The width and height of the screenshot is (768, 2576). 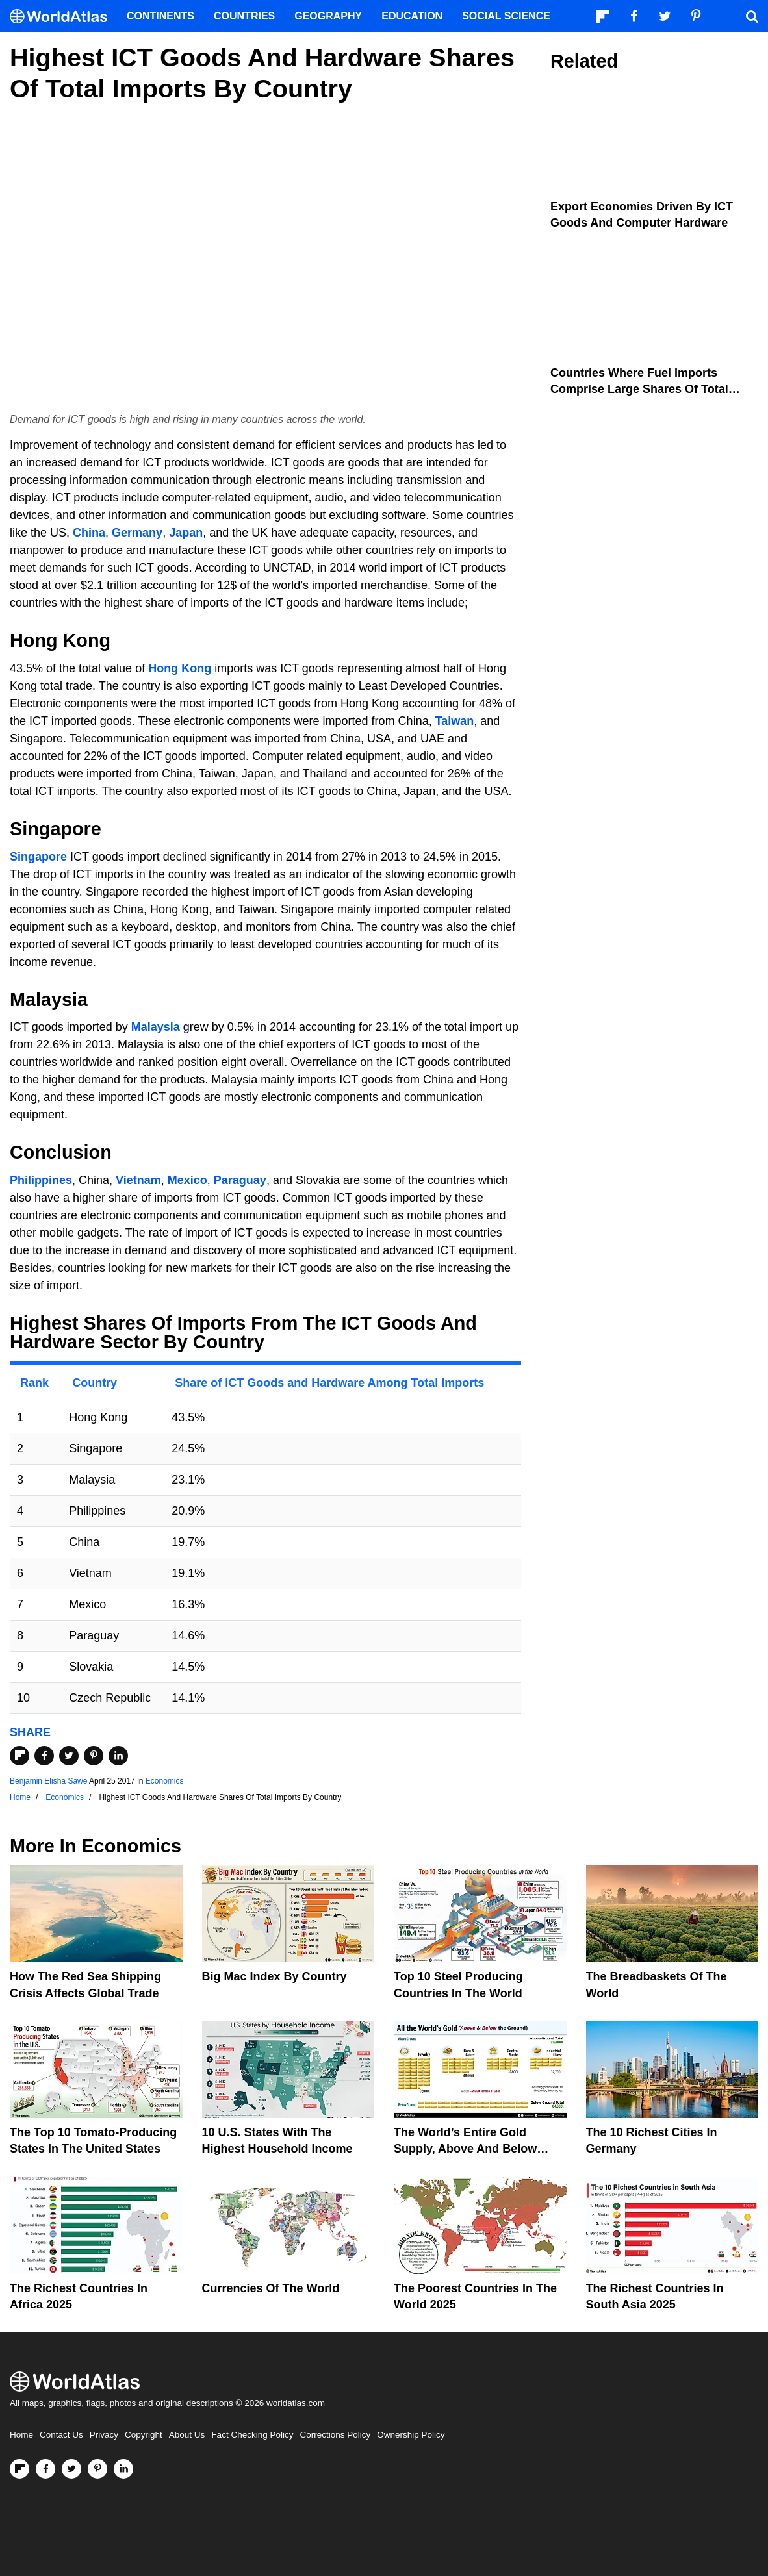 What do you see at coordinates (454, 720) in the screenshot?
I see `Taiwan` at bounding box center [454, 720].